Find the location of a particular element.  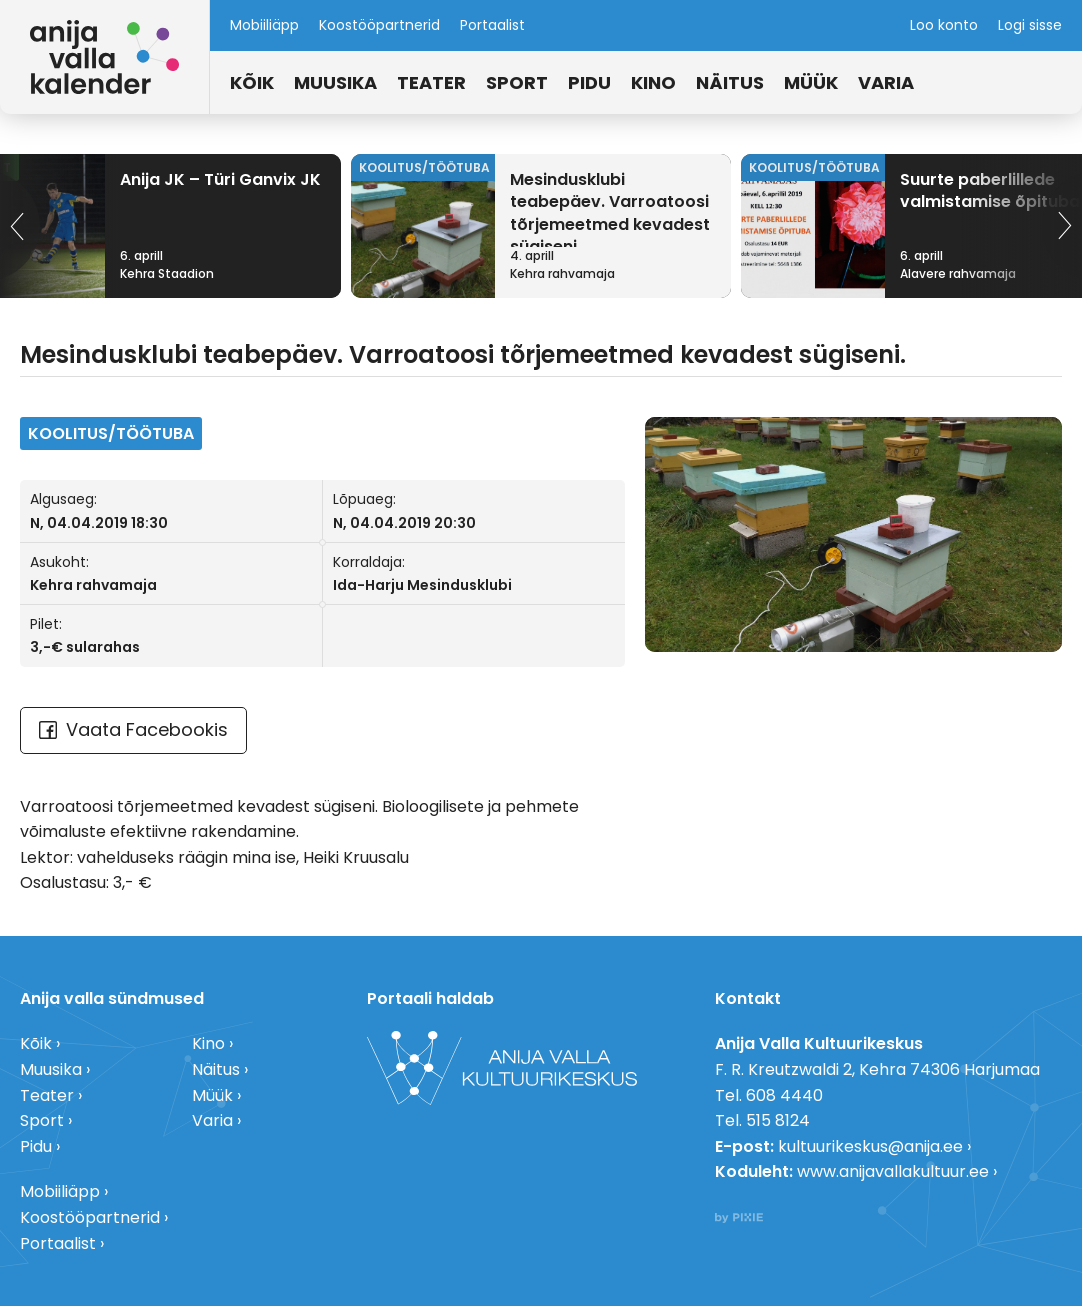

Loo konto is located at coordinates (944, 25).